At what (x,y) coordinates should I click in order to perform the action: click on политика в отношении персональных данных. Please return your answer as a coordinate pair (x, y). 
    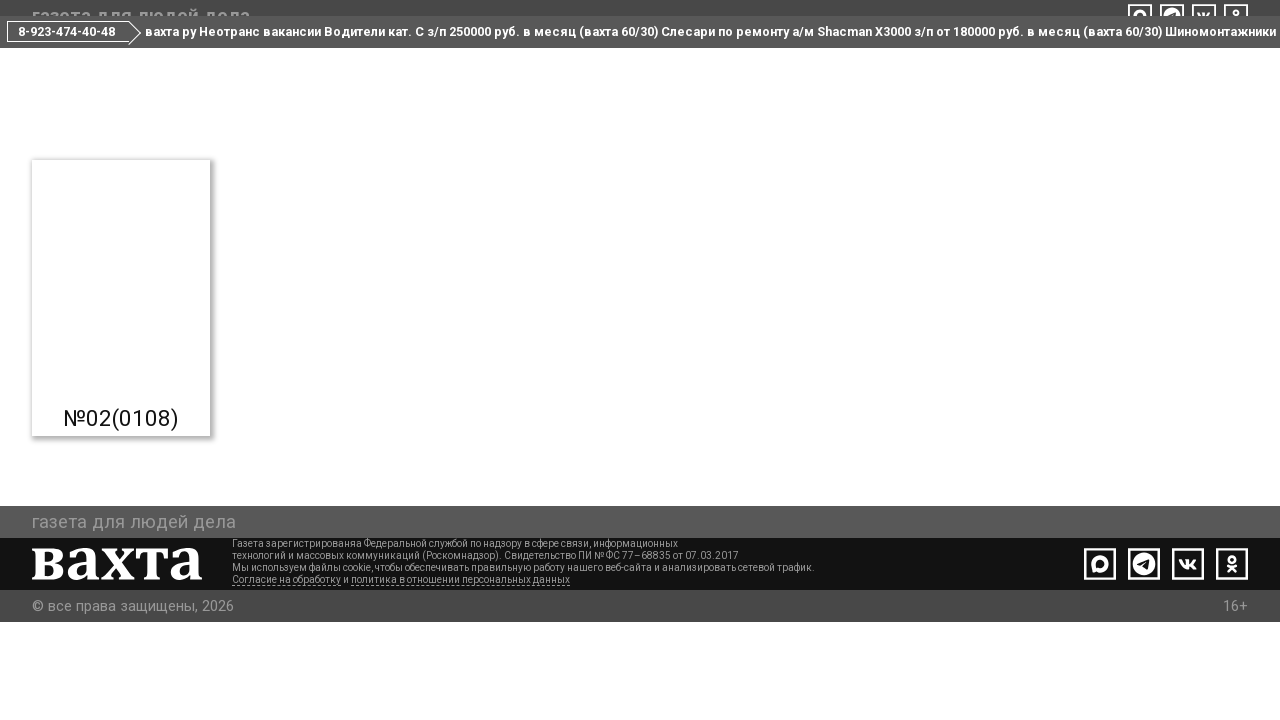
    Looking at the image, I should click on (460, 677).